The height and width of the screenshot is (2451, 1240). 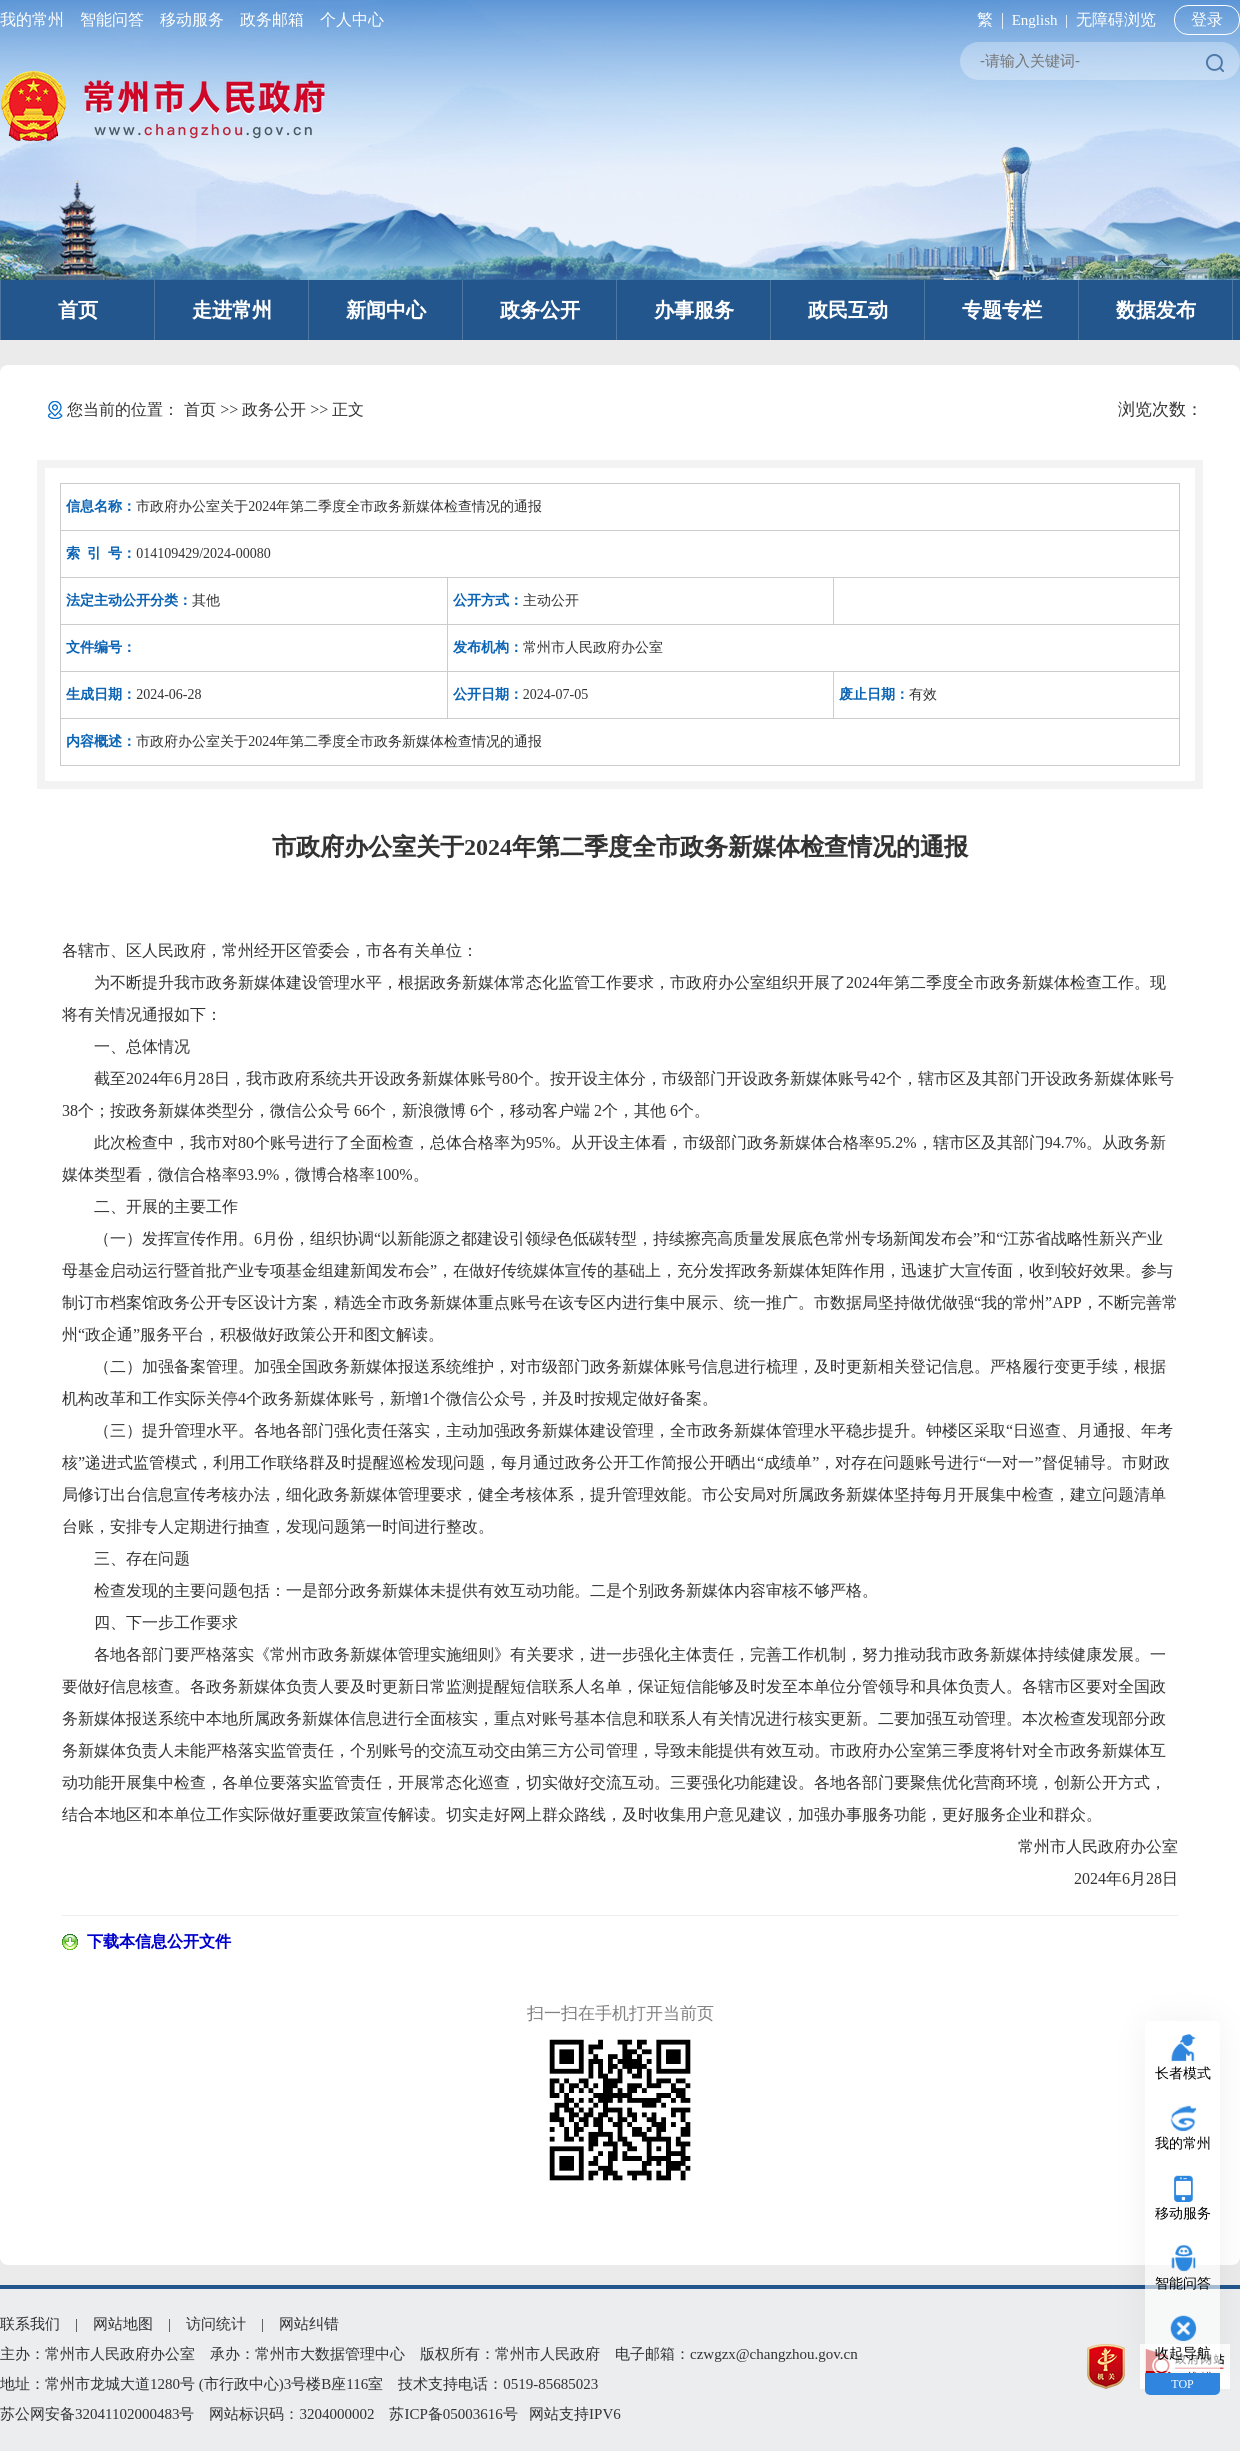 I want to click on 政务公开, so click(x=540, y=310).